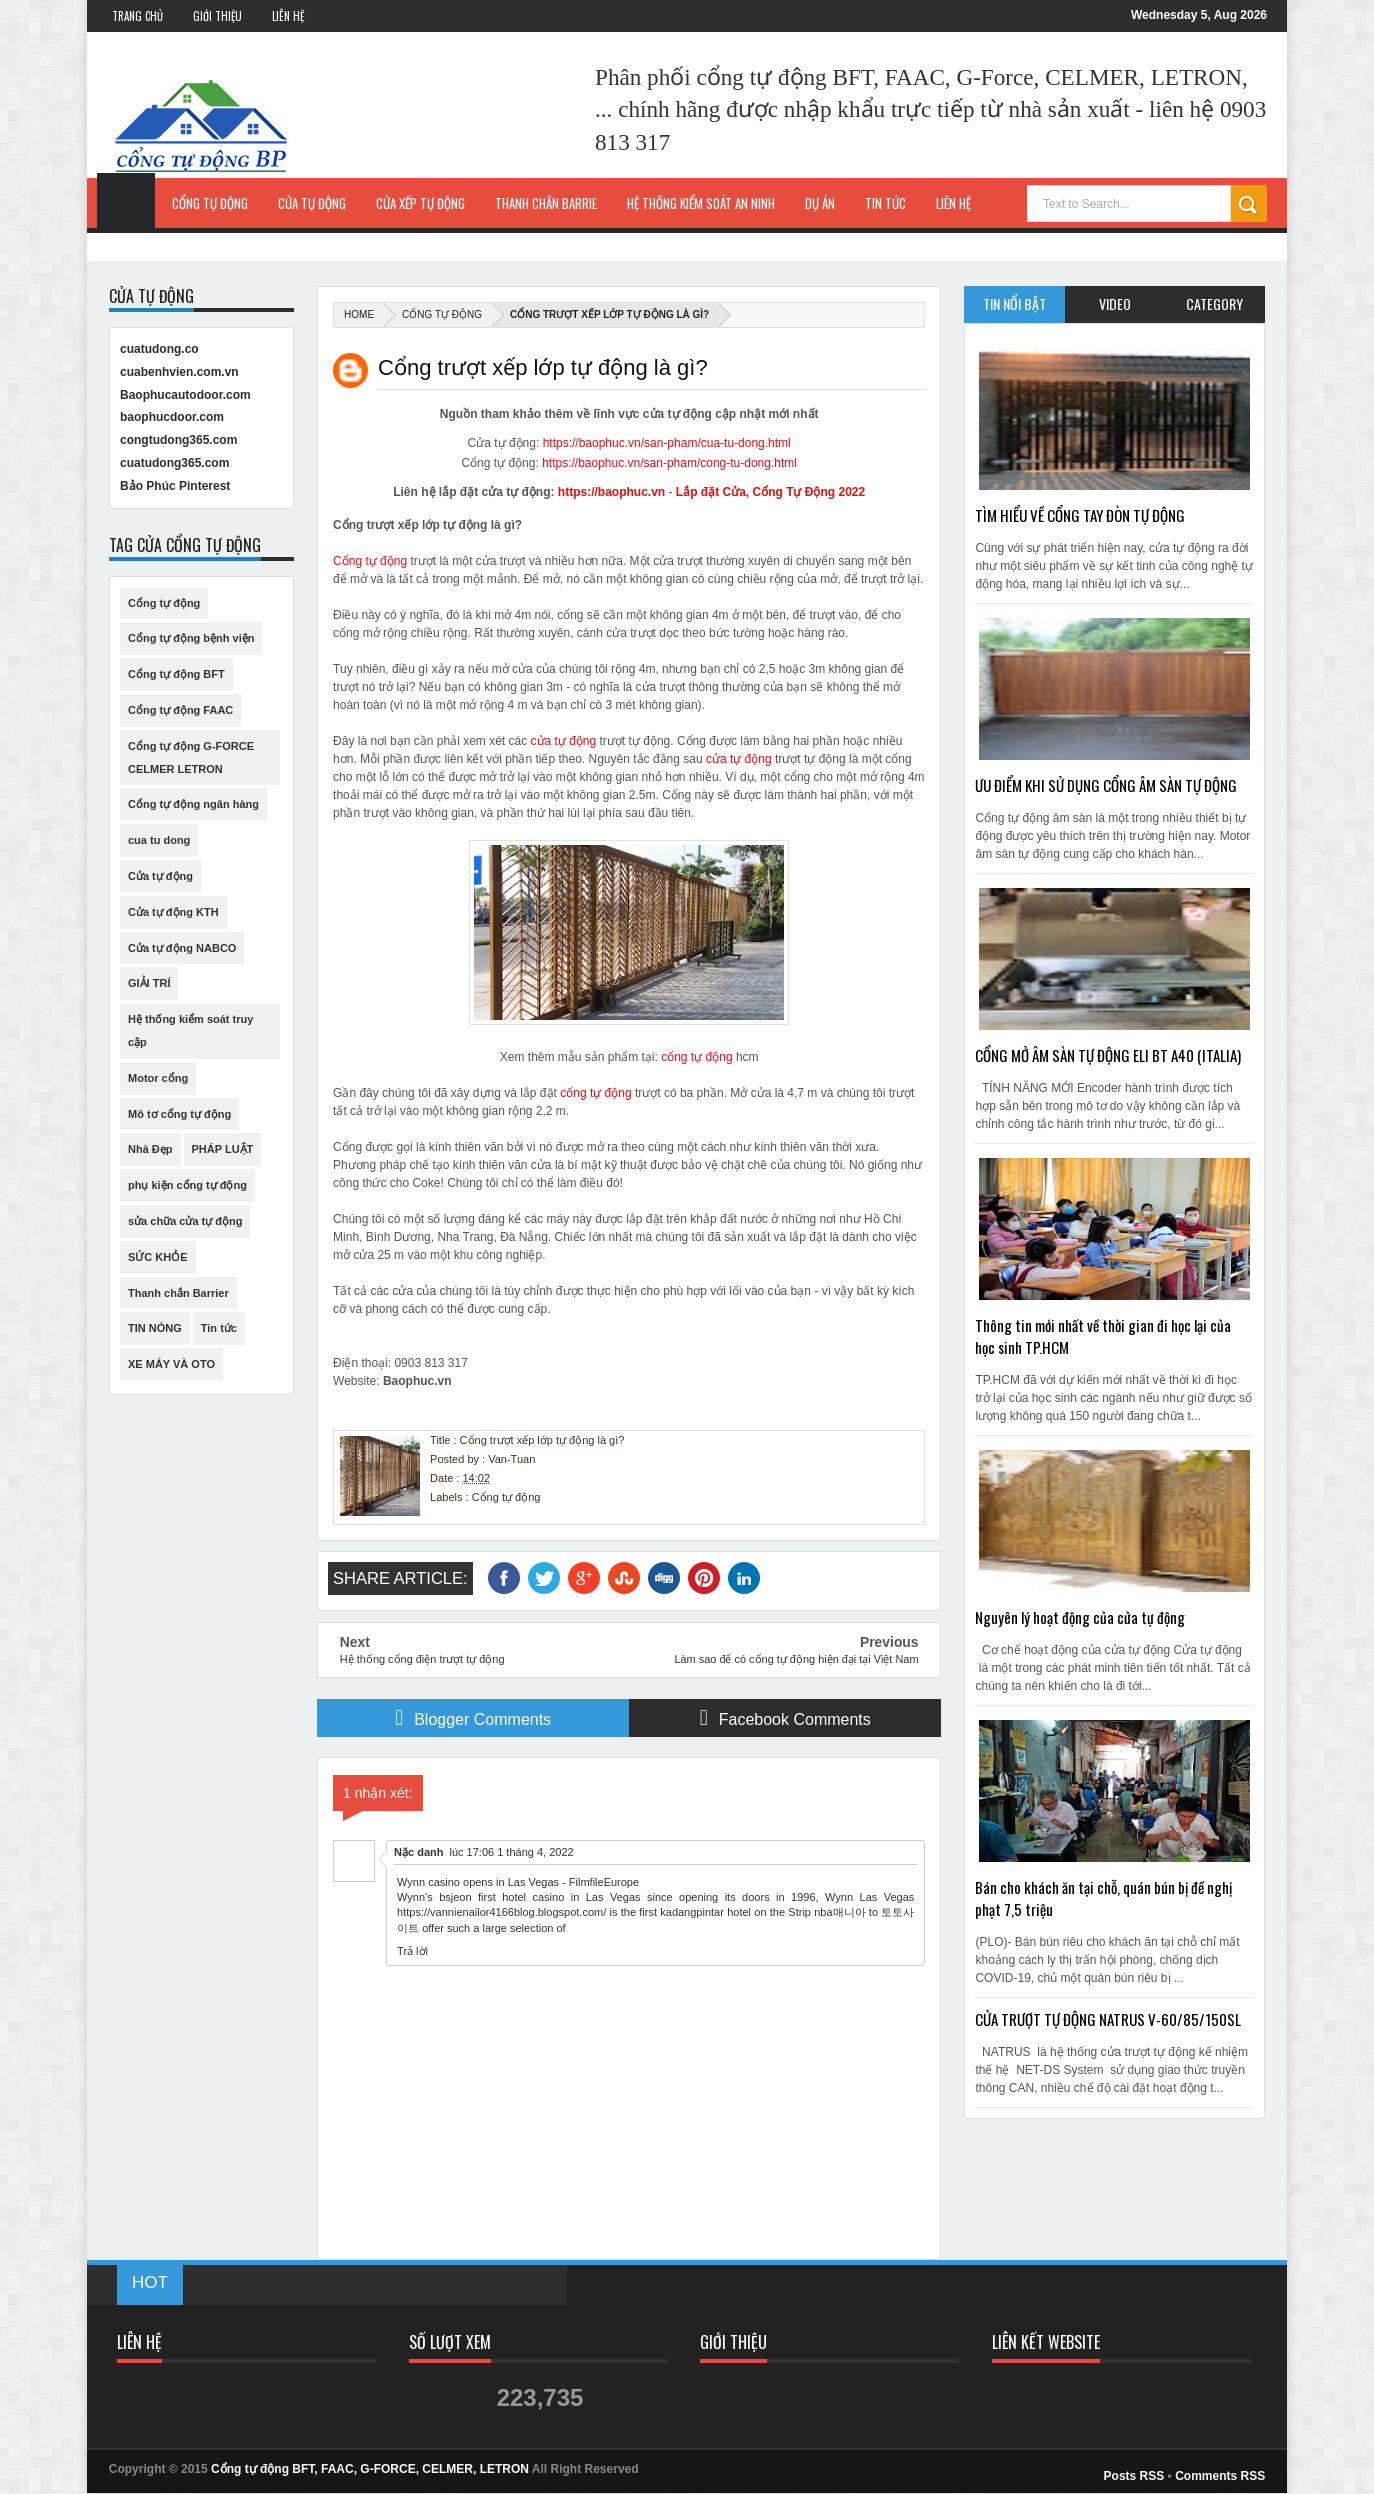  I want to click on Cổng tự động bệnh viện, so click(191, 638).